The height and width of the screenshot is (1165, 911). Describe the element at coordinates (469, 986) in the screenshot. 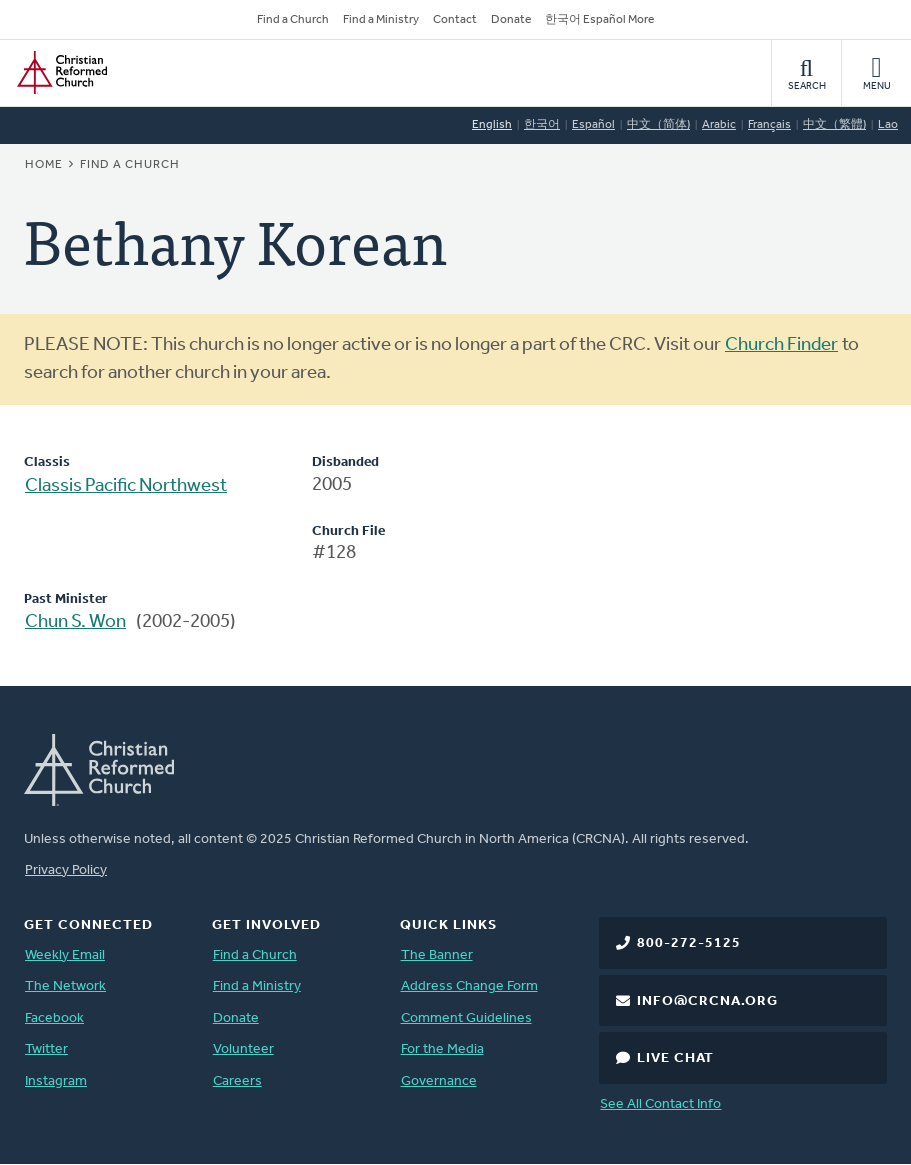

I see `Address Change Form` at that location.